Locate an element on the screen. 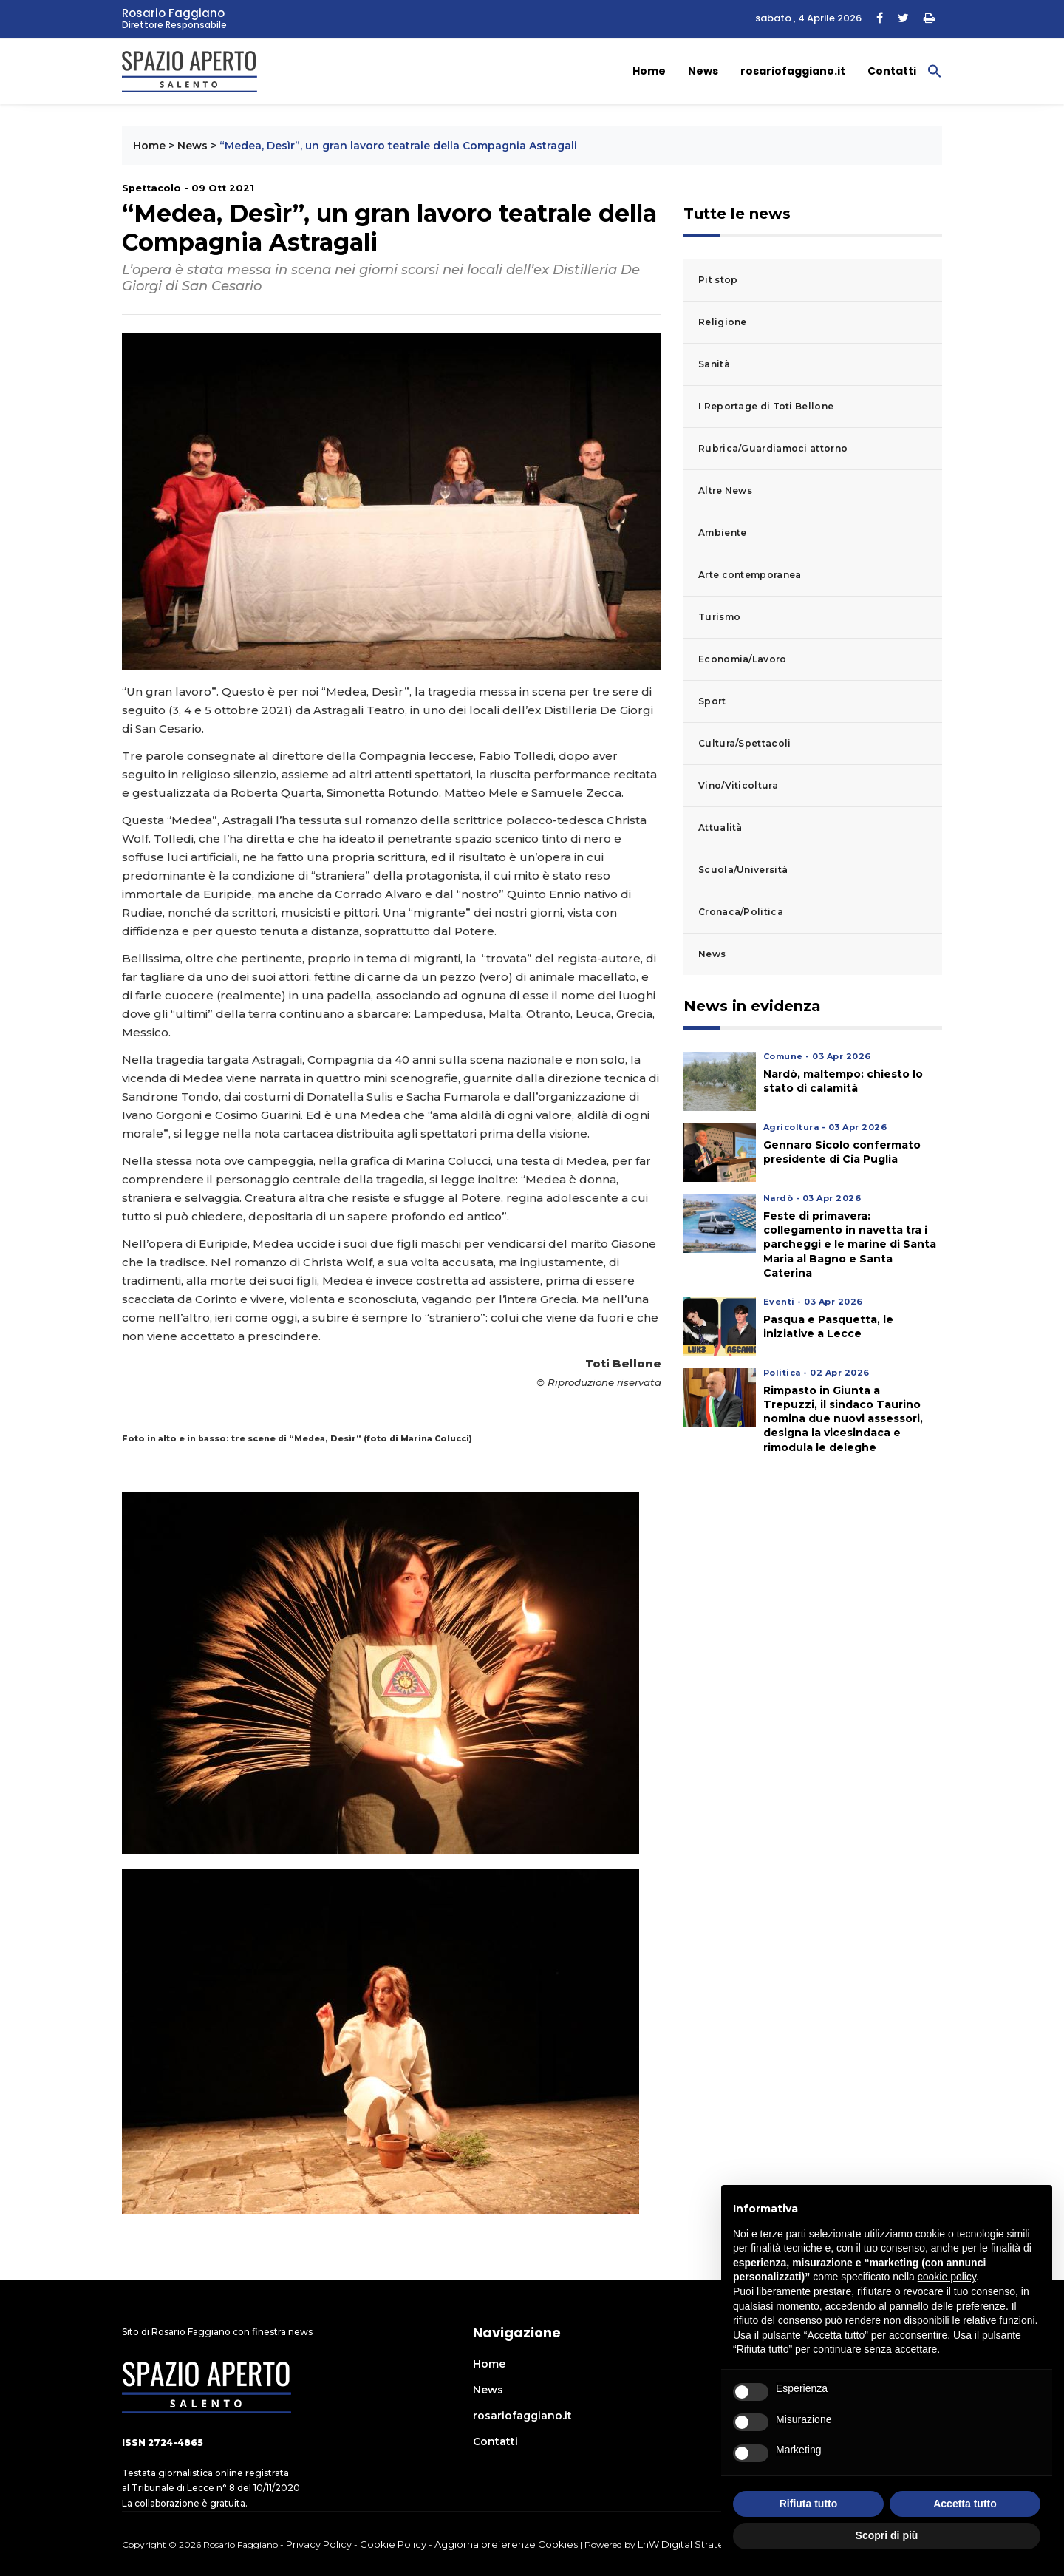 Image resolution: width=1064 pixels, height=2576 pixels. Privacy Policy is located at coordinates (319, 2544).